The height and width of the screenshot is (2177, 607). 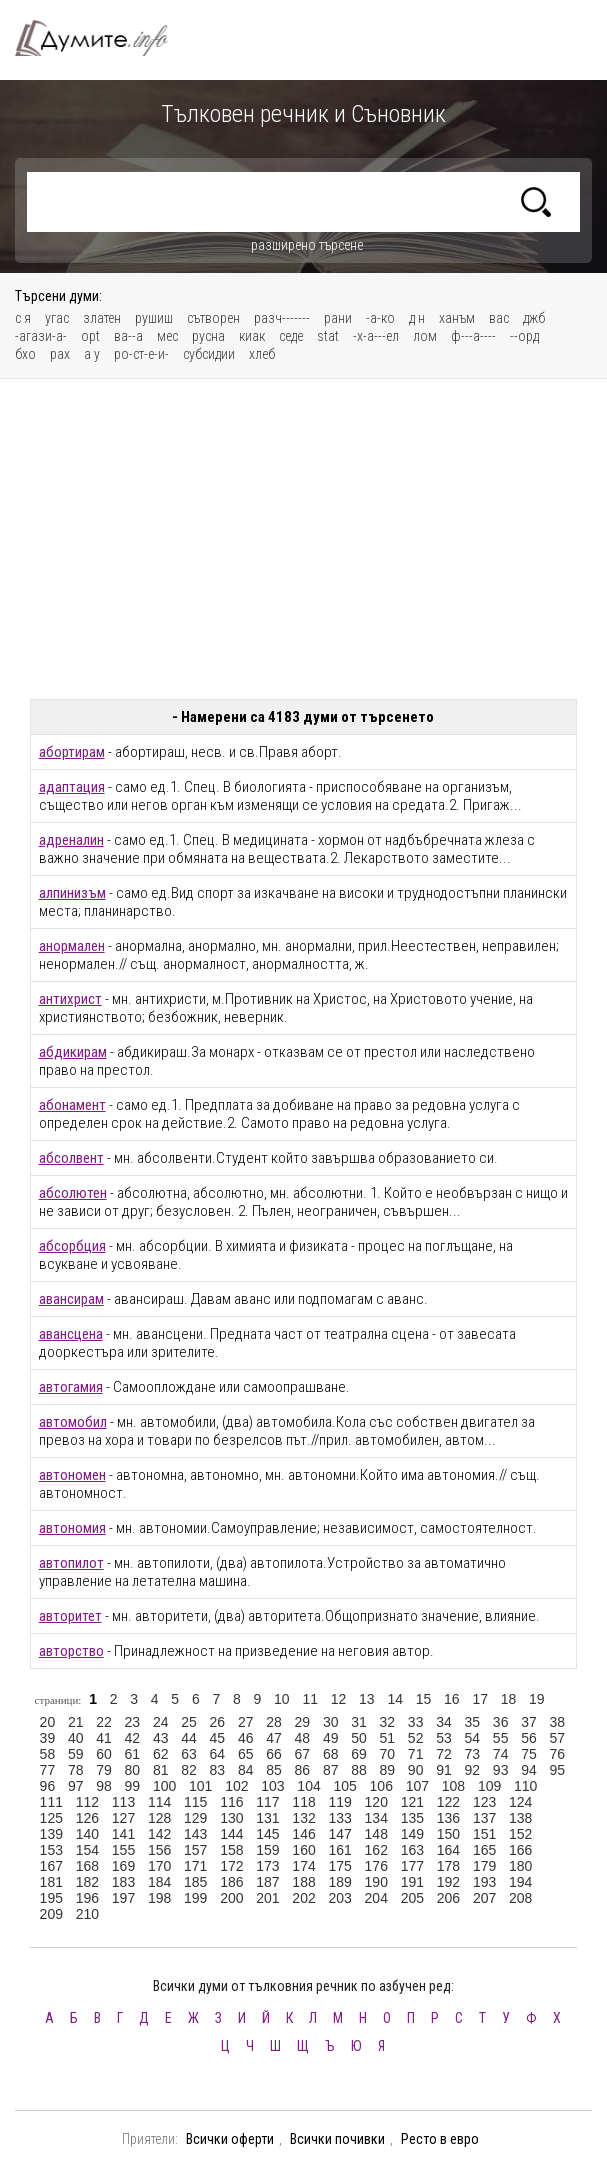 I want to click on 12, so click(x=339, y=1699).